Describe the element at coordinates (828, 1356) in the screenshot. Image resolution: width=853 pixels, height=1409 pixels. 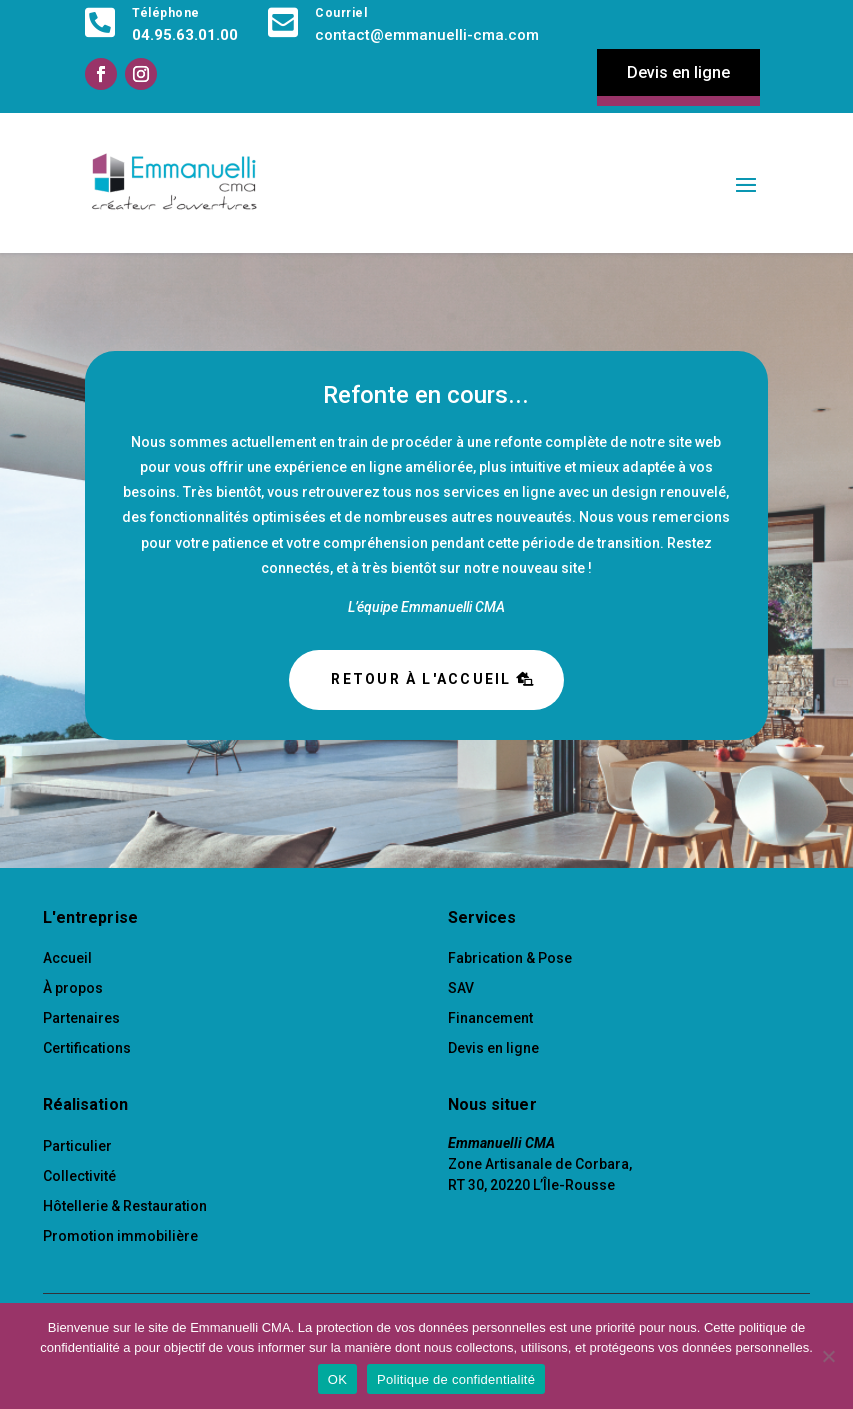
I see `[Non]` at that location.